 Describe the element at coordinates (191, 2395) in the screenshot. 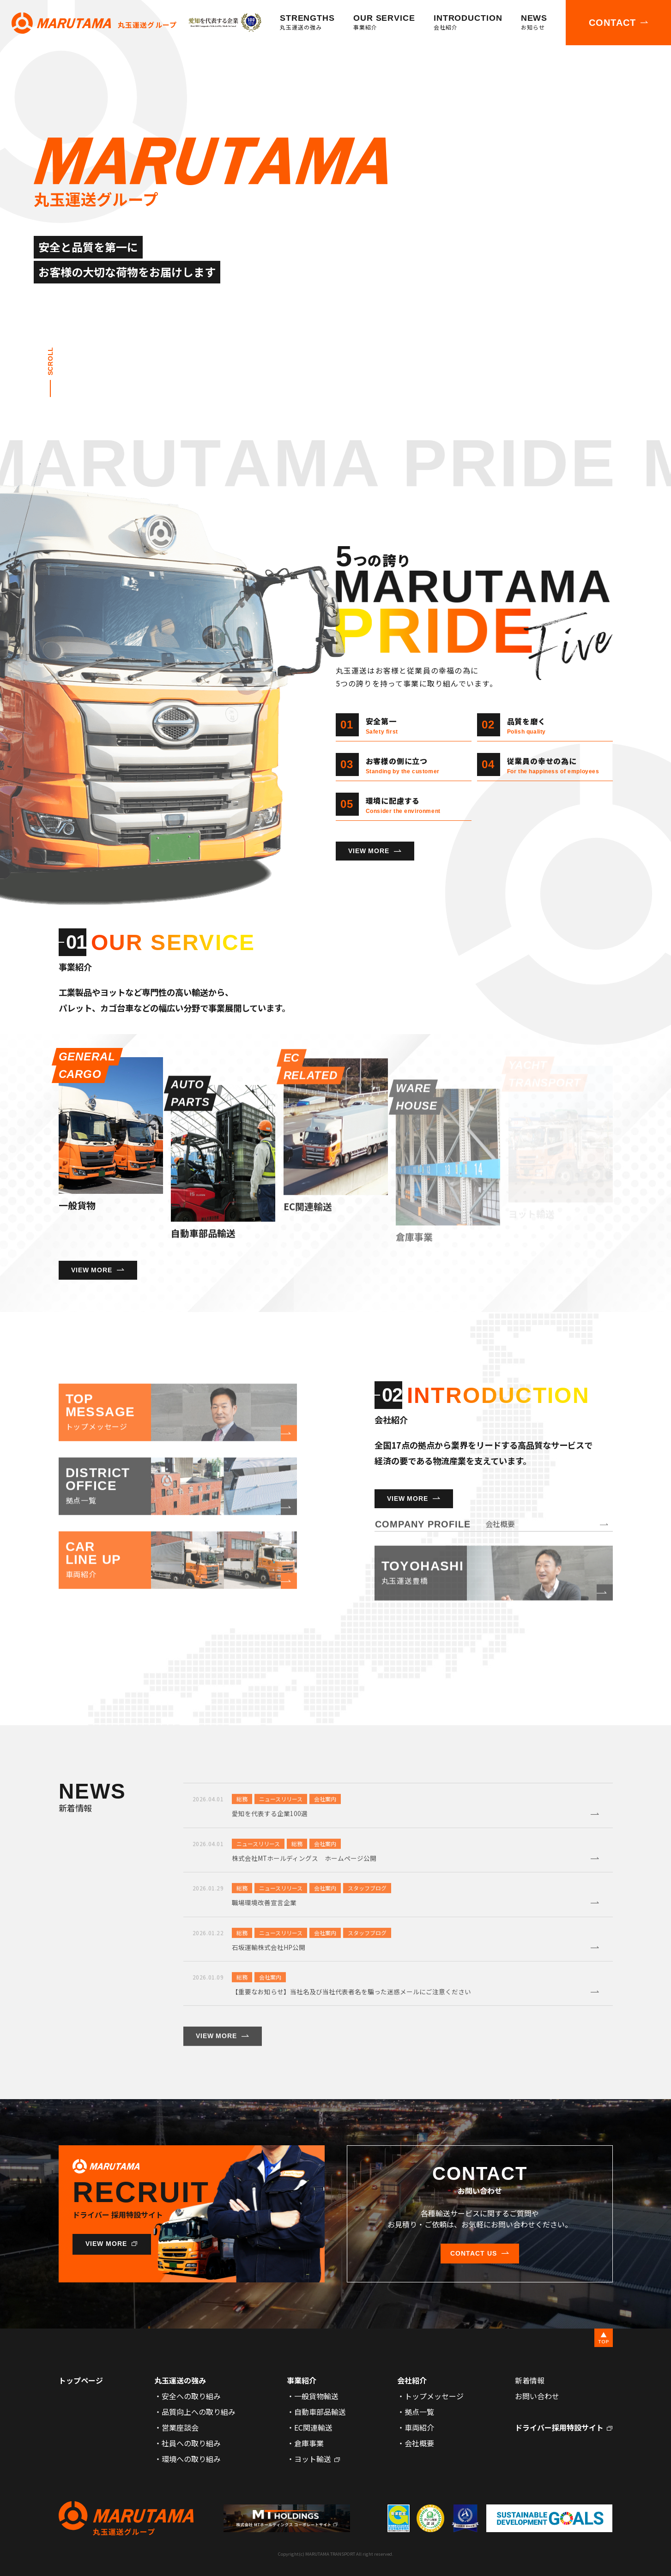

I see `安全への取り組み` at that location.